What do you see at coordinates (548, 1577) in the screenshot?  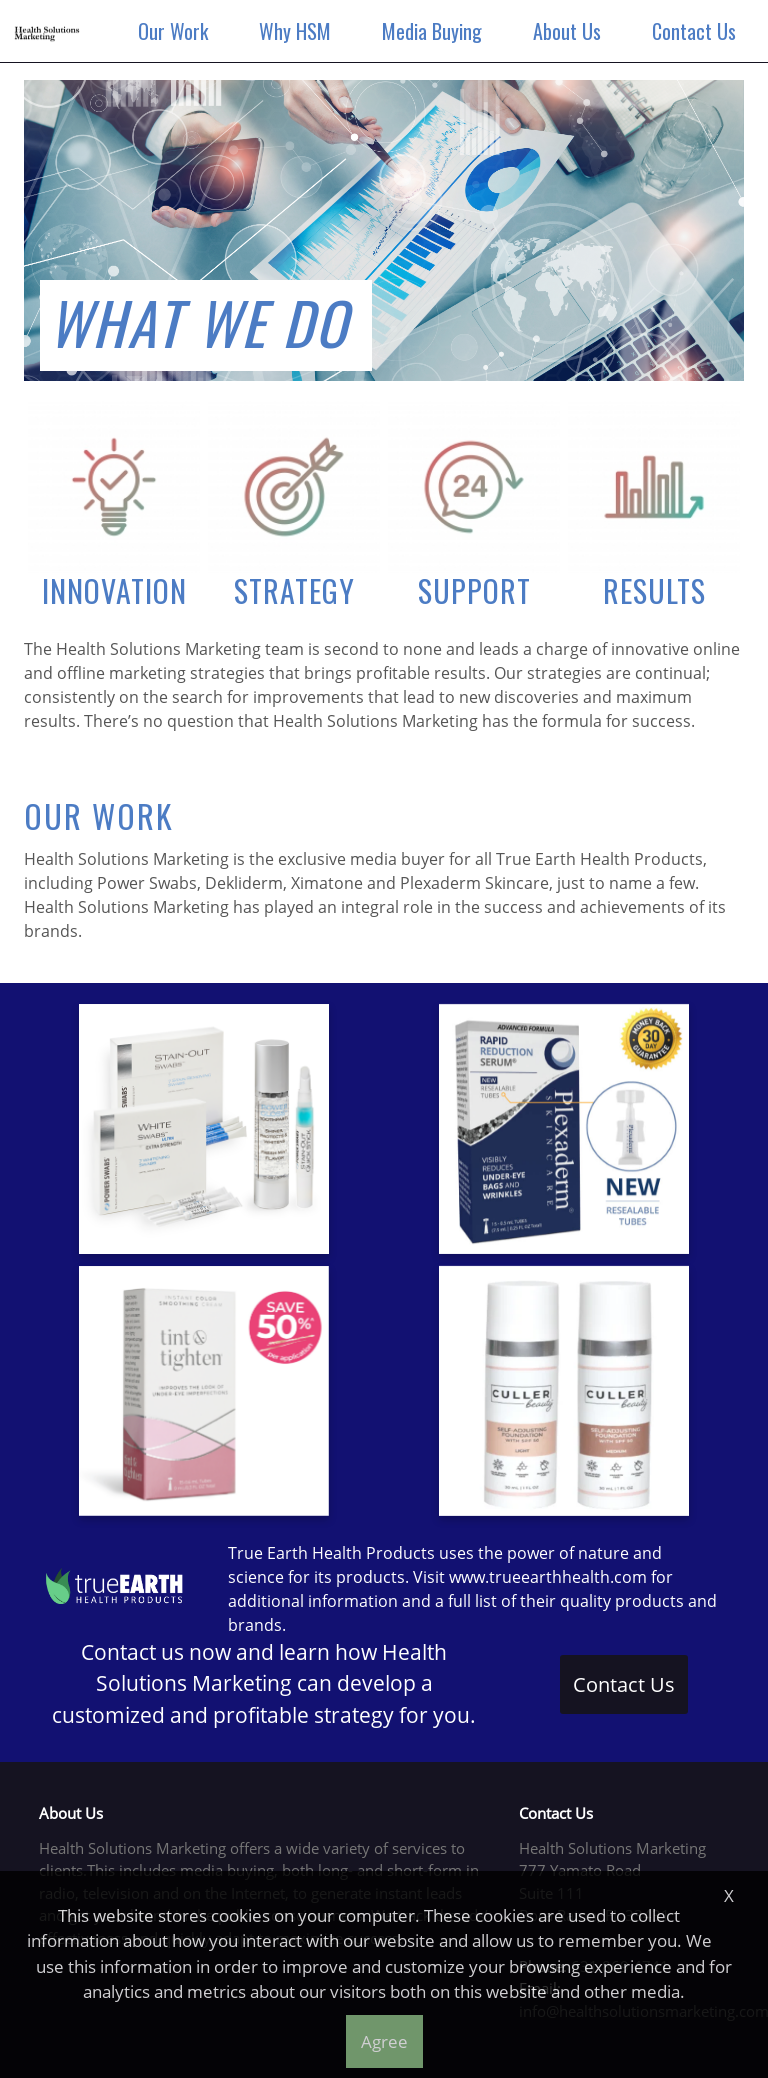 I see `www.trueearthhealth.com` at bounding box center [548, 1577].